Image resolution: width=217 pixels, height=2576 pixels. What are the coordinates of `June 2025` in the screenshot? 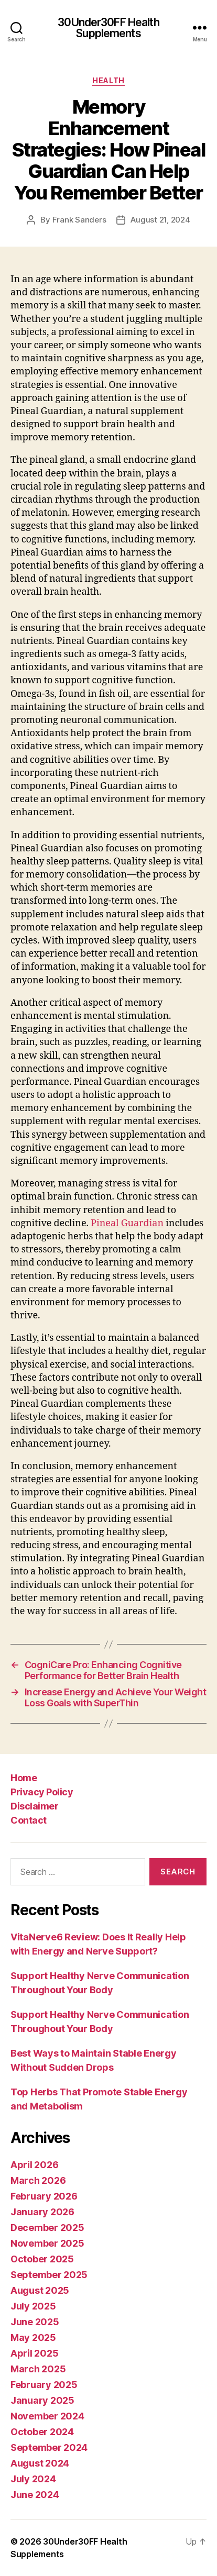 It's located at (34, 2321).